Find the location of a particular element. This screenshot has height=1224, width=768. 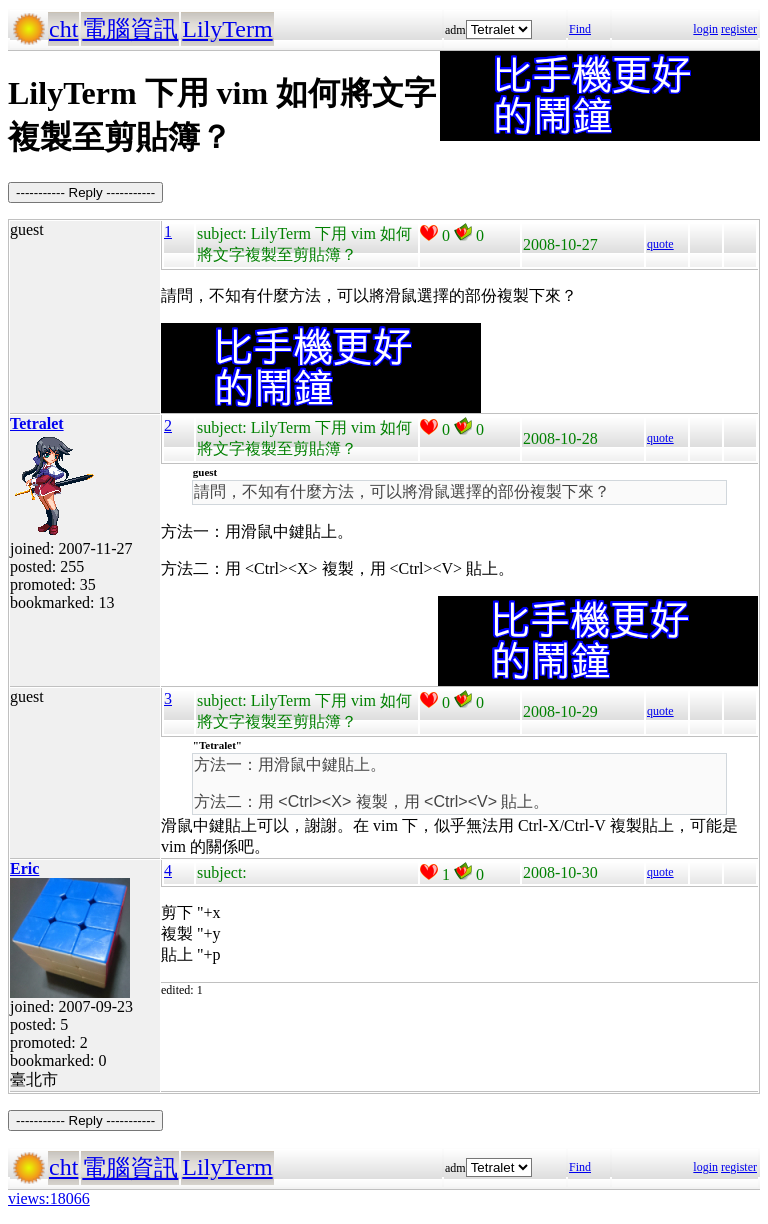

Find is located at coordinates (580, 29).